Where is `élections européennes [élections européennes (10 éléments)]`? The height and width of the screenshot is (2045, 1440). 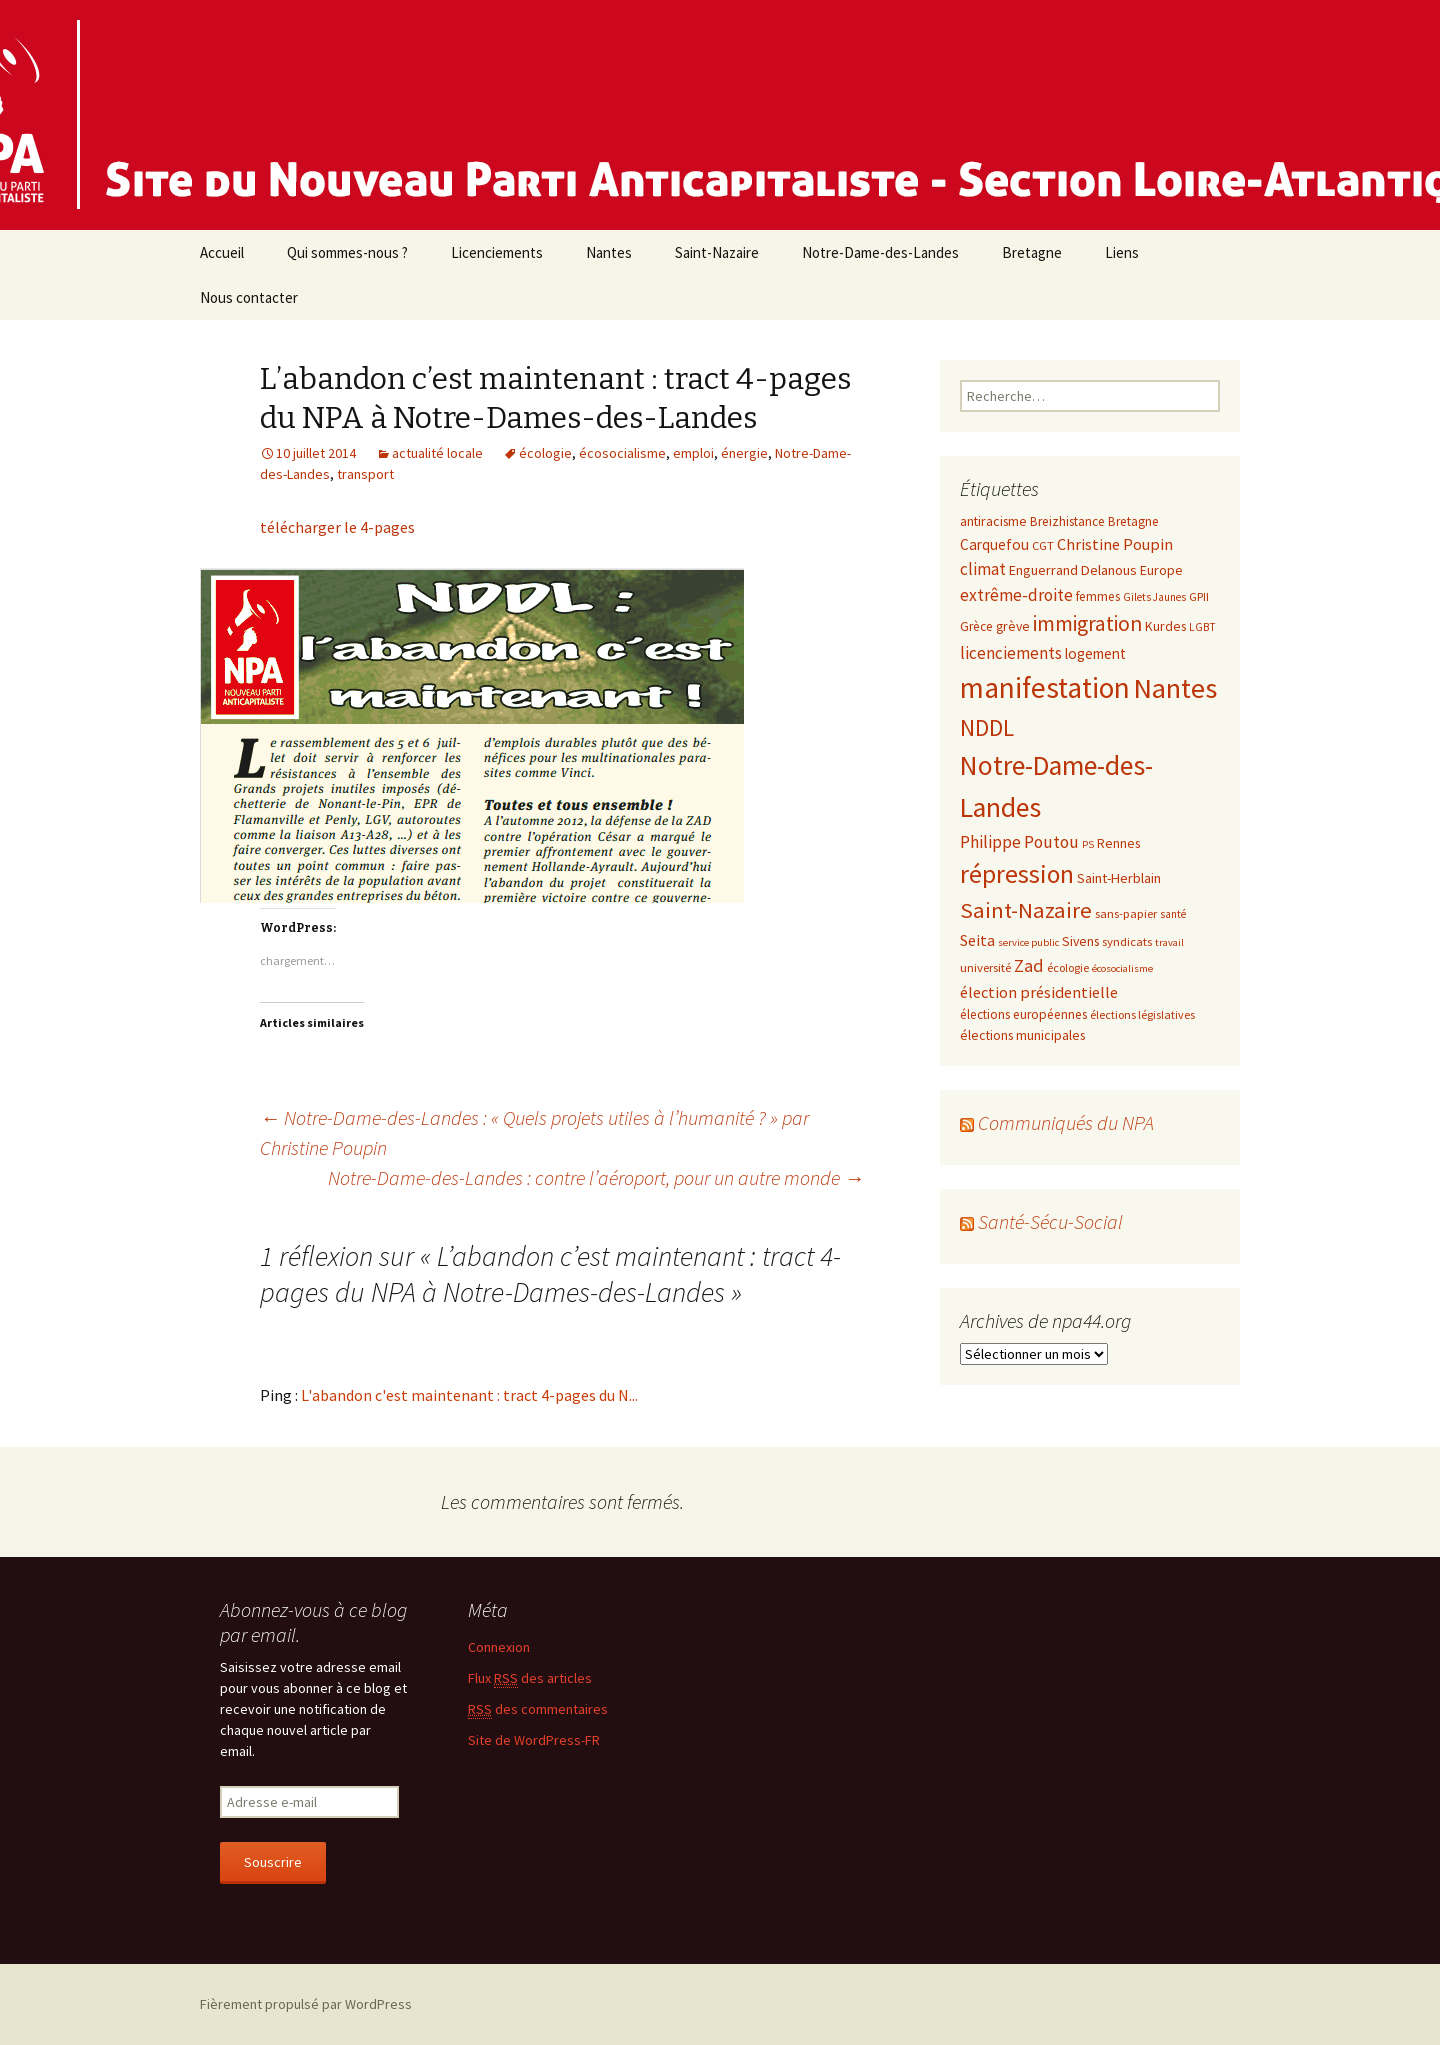
élections européennes [élections européennes (10 éléments)] is located at coordinates (1023, 1014).